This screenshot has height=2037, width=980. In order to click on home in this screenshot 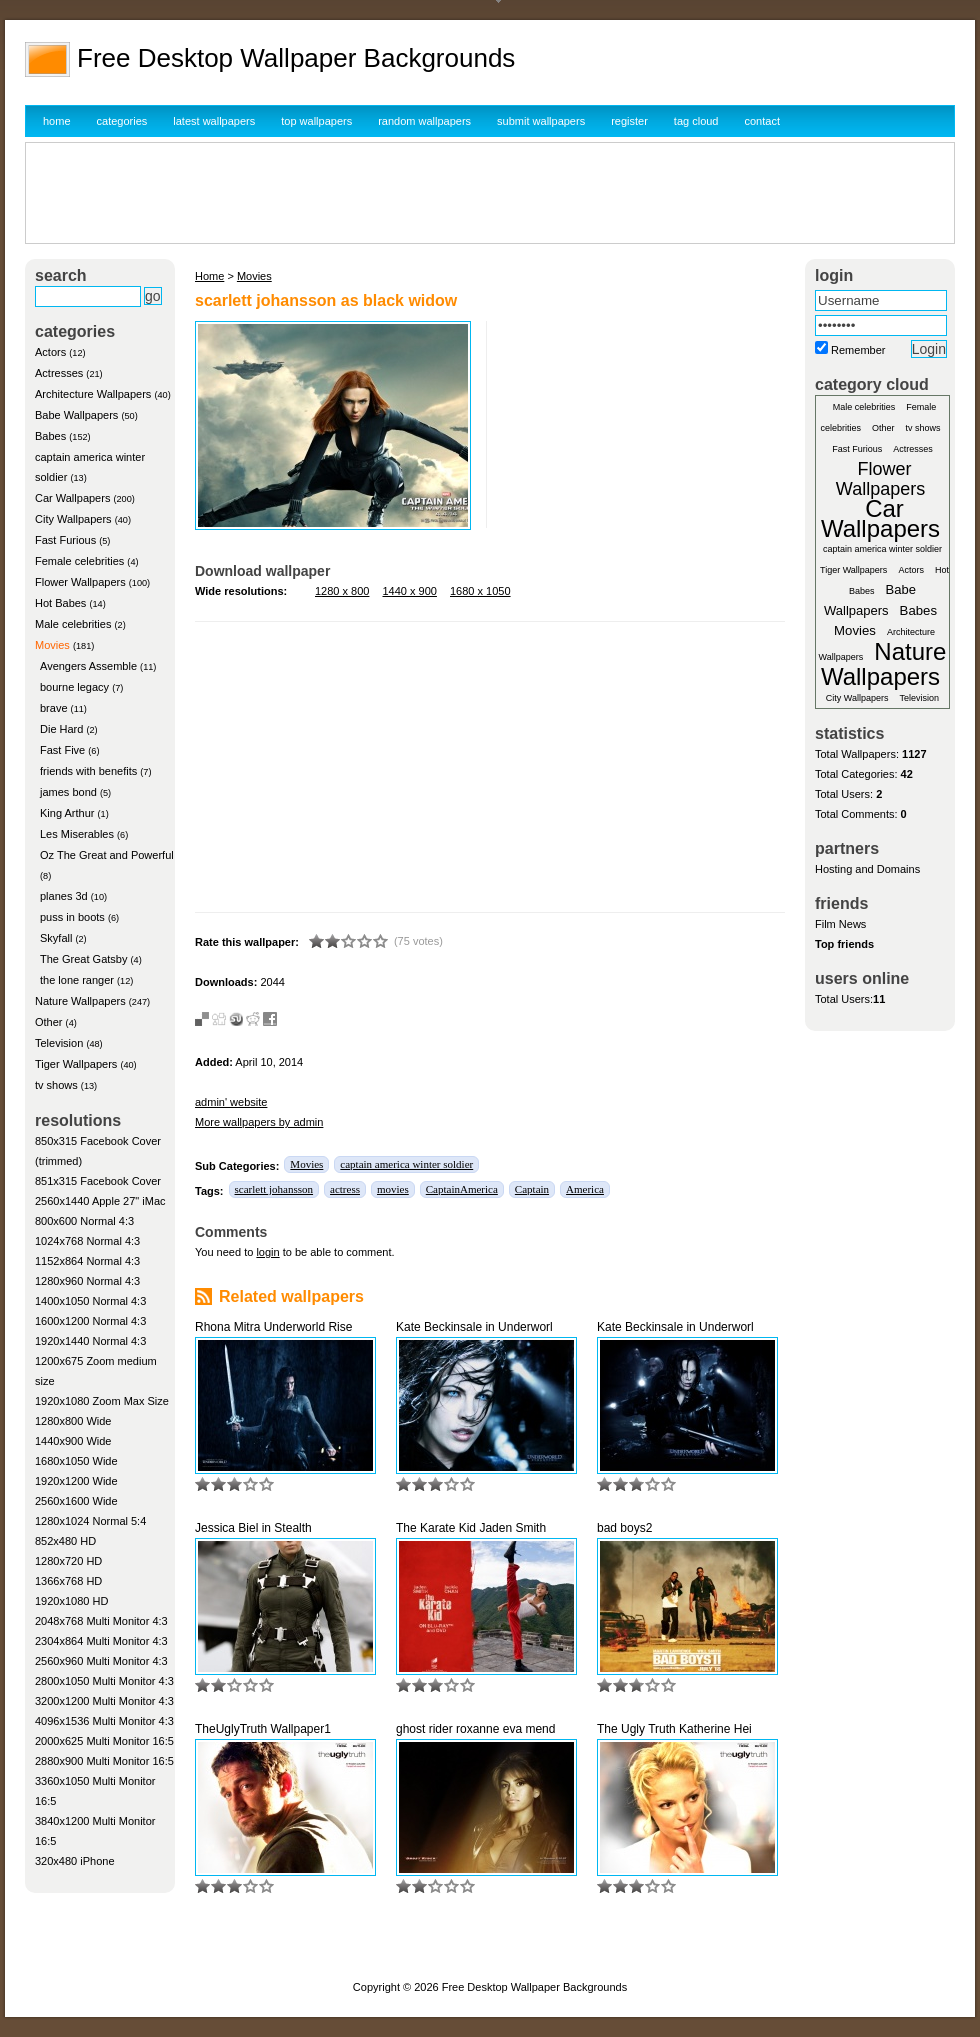, I will do `click(57, 121)`.